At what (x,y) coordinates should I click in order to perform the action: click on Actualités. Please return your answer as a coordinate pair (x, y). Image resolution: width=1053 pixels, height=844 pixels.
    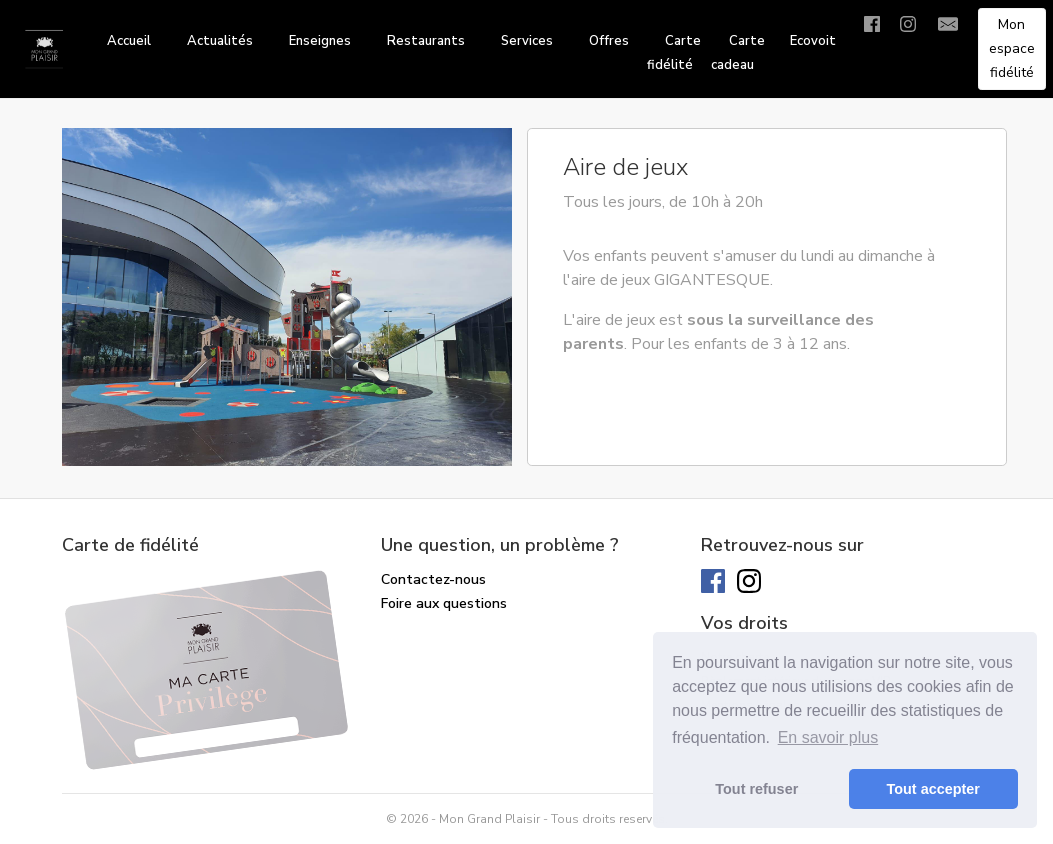
    Looking at the image, I should click on (220, 41).